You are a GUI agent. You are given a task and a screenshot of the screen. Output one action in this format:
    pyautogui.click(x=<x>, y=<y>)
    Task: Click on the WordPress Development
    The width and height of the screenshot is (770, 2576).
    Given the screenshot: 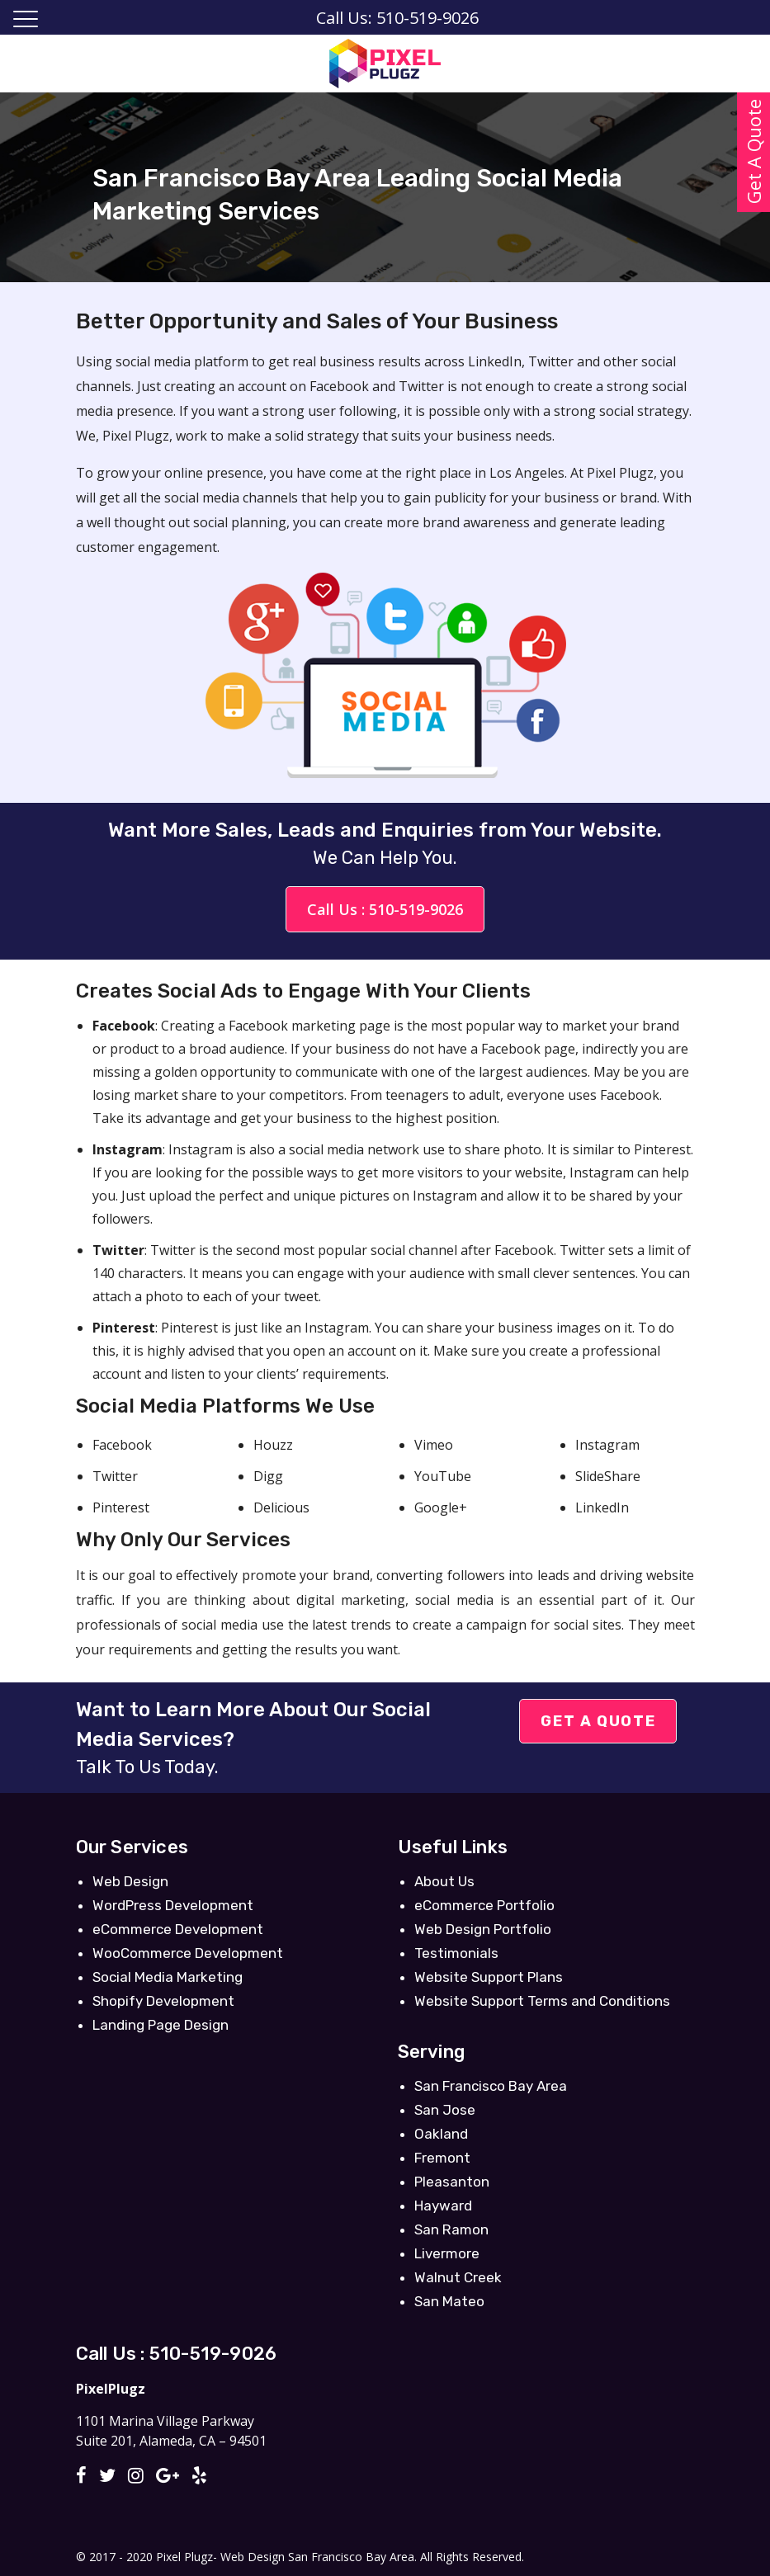 What is the action you would take?
    pyautogui.click(x=172, y=1905)
    